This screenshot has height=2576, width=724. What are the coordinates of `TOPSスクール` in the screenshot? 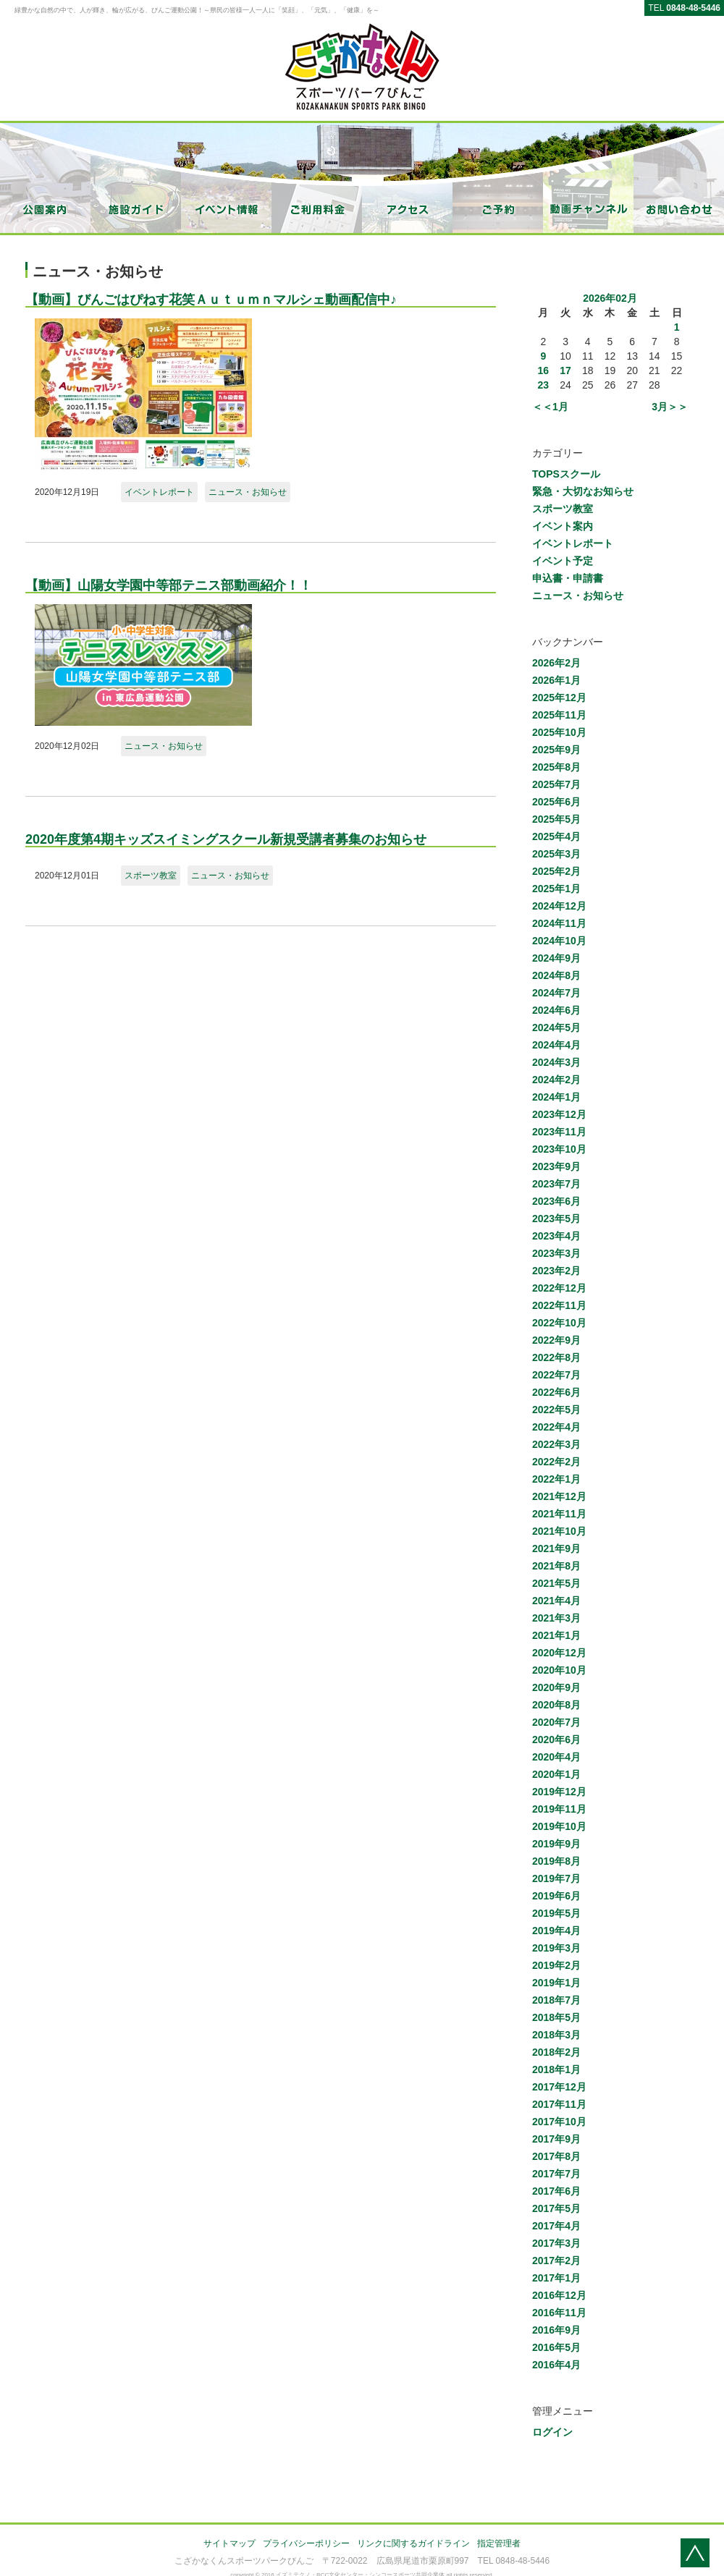 It's located at (566, 474).